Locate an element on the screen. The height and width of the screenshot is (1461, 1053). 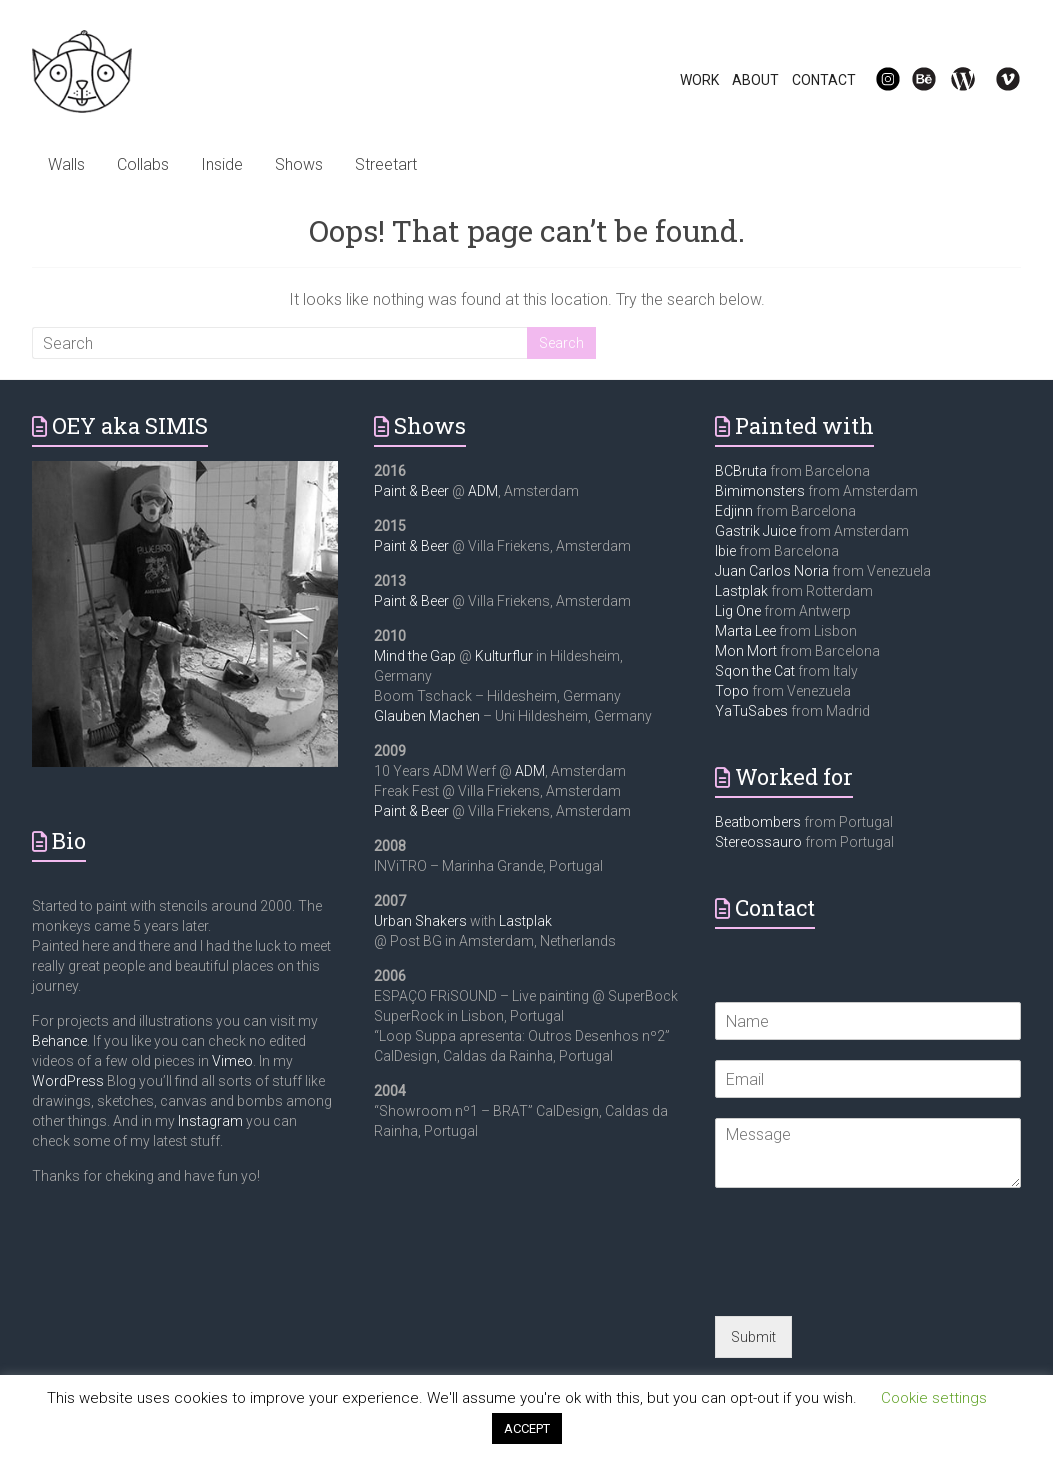
Walls is located at coordinates (66, 164).